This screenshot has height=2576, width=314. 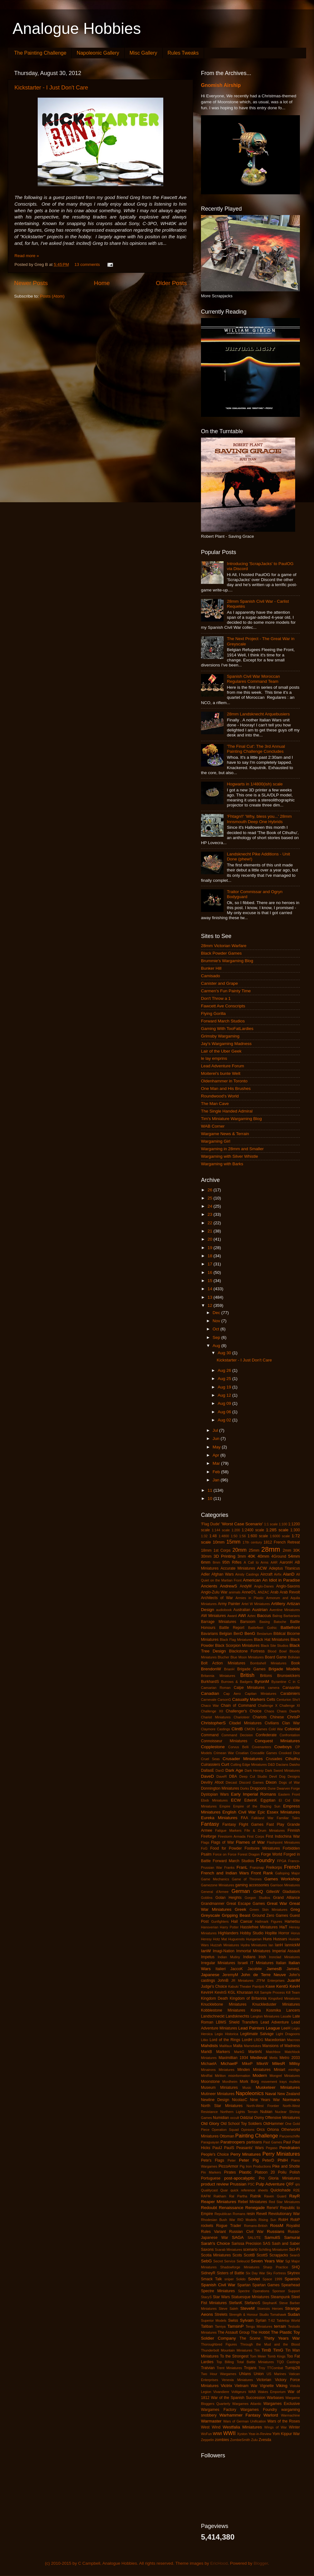 I want to click on Austrian, so click(x=260, y=1609).